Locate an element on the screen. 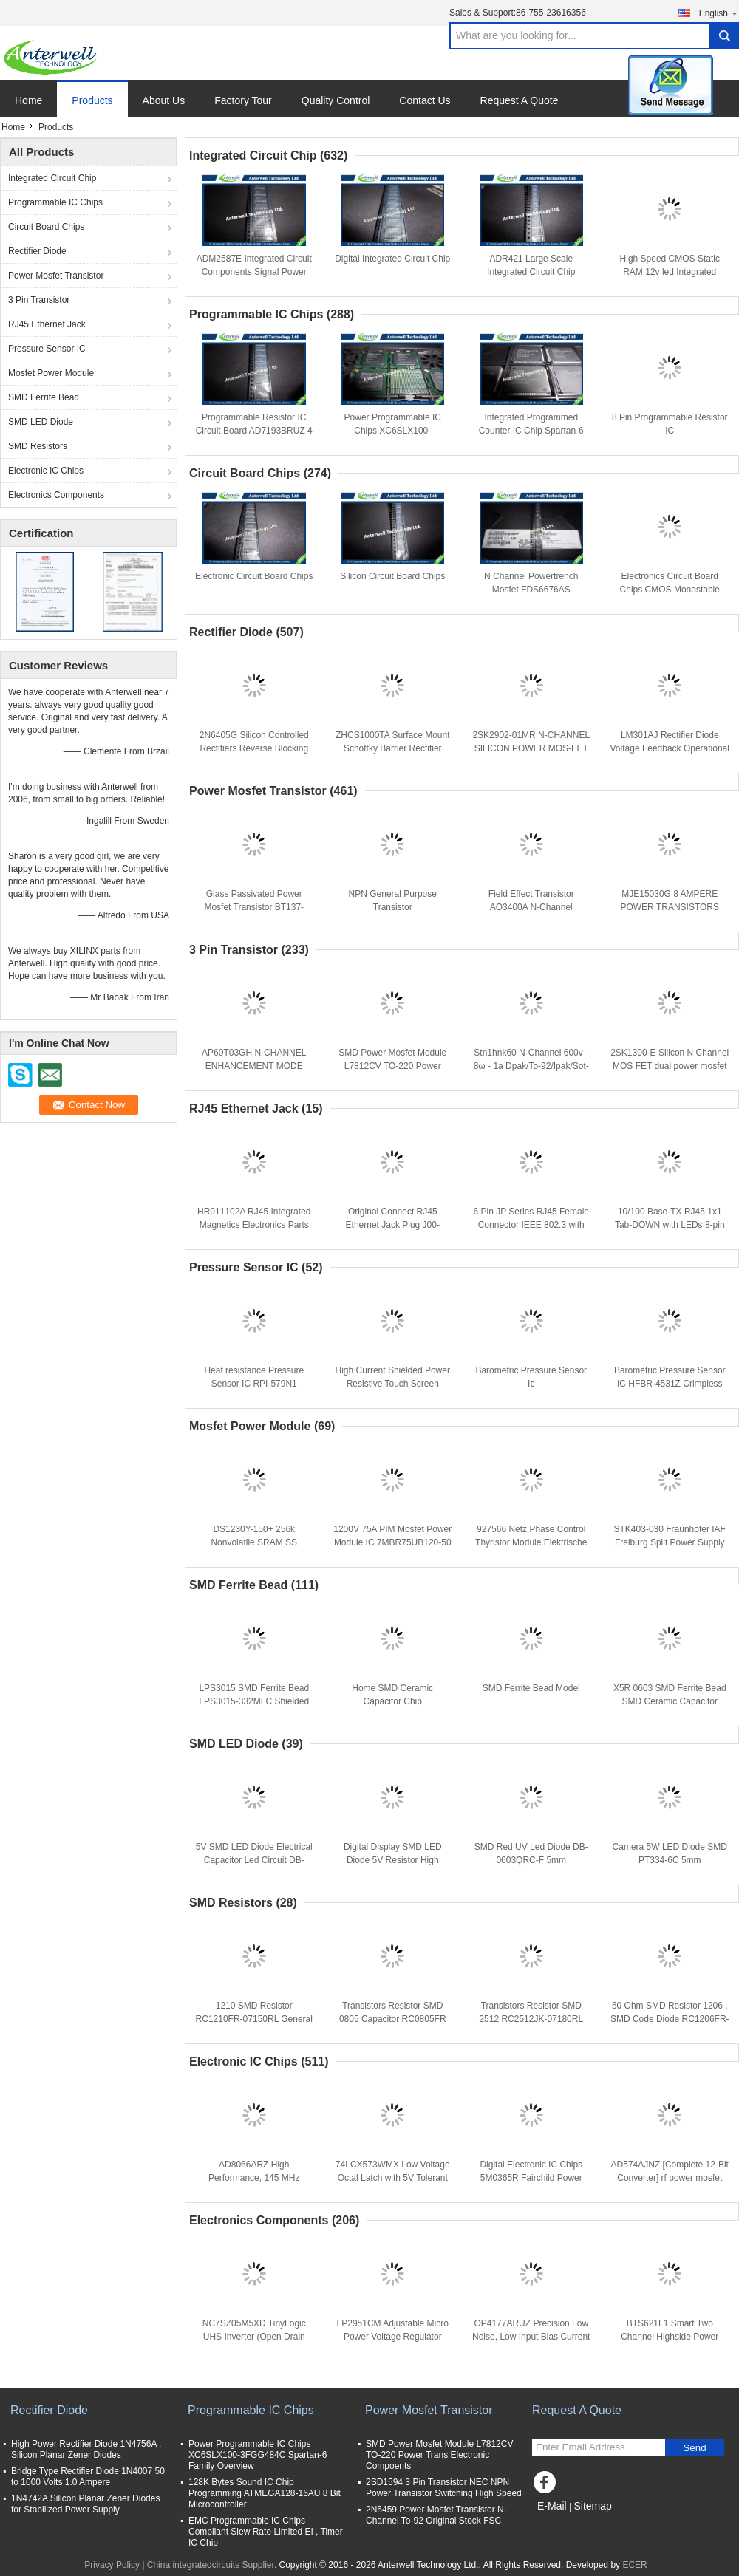  Programmable Resistor IC Circuit Board AD7193BRUZ 4 Channel 4.8 kHz is located at coordinates (254, 430).